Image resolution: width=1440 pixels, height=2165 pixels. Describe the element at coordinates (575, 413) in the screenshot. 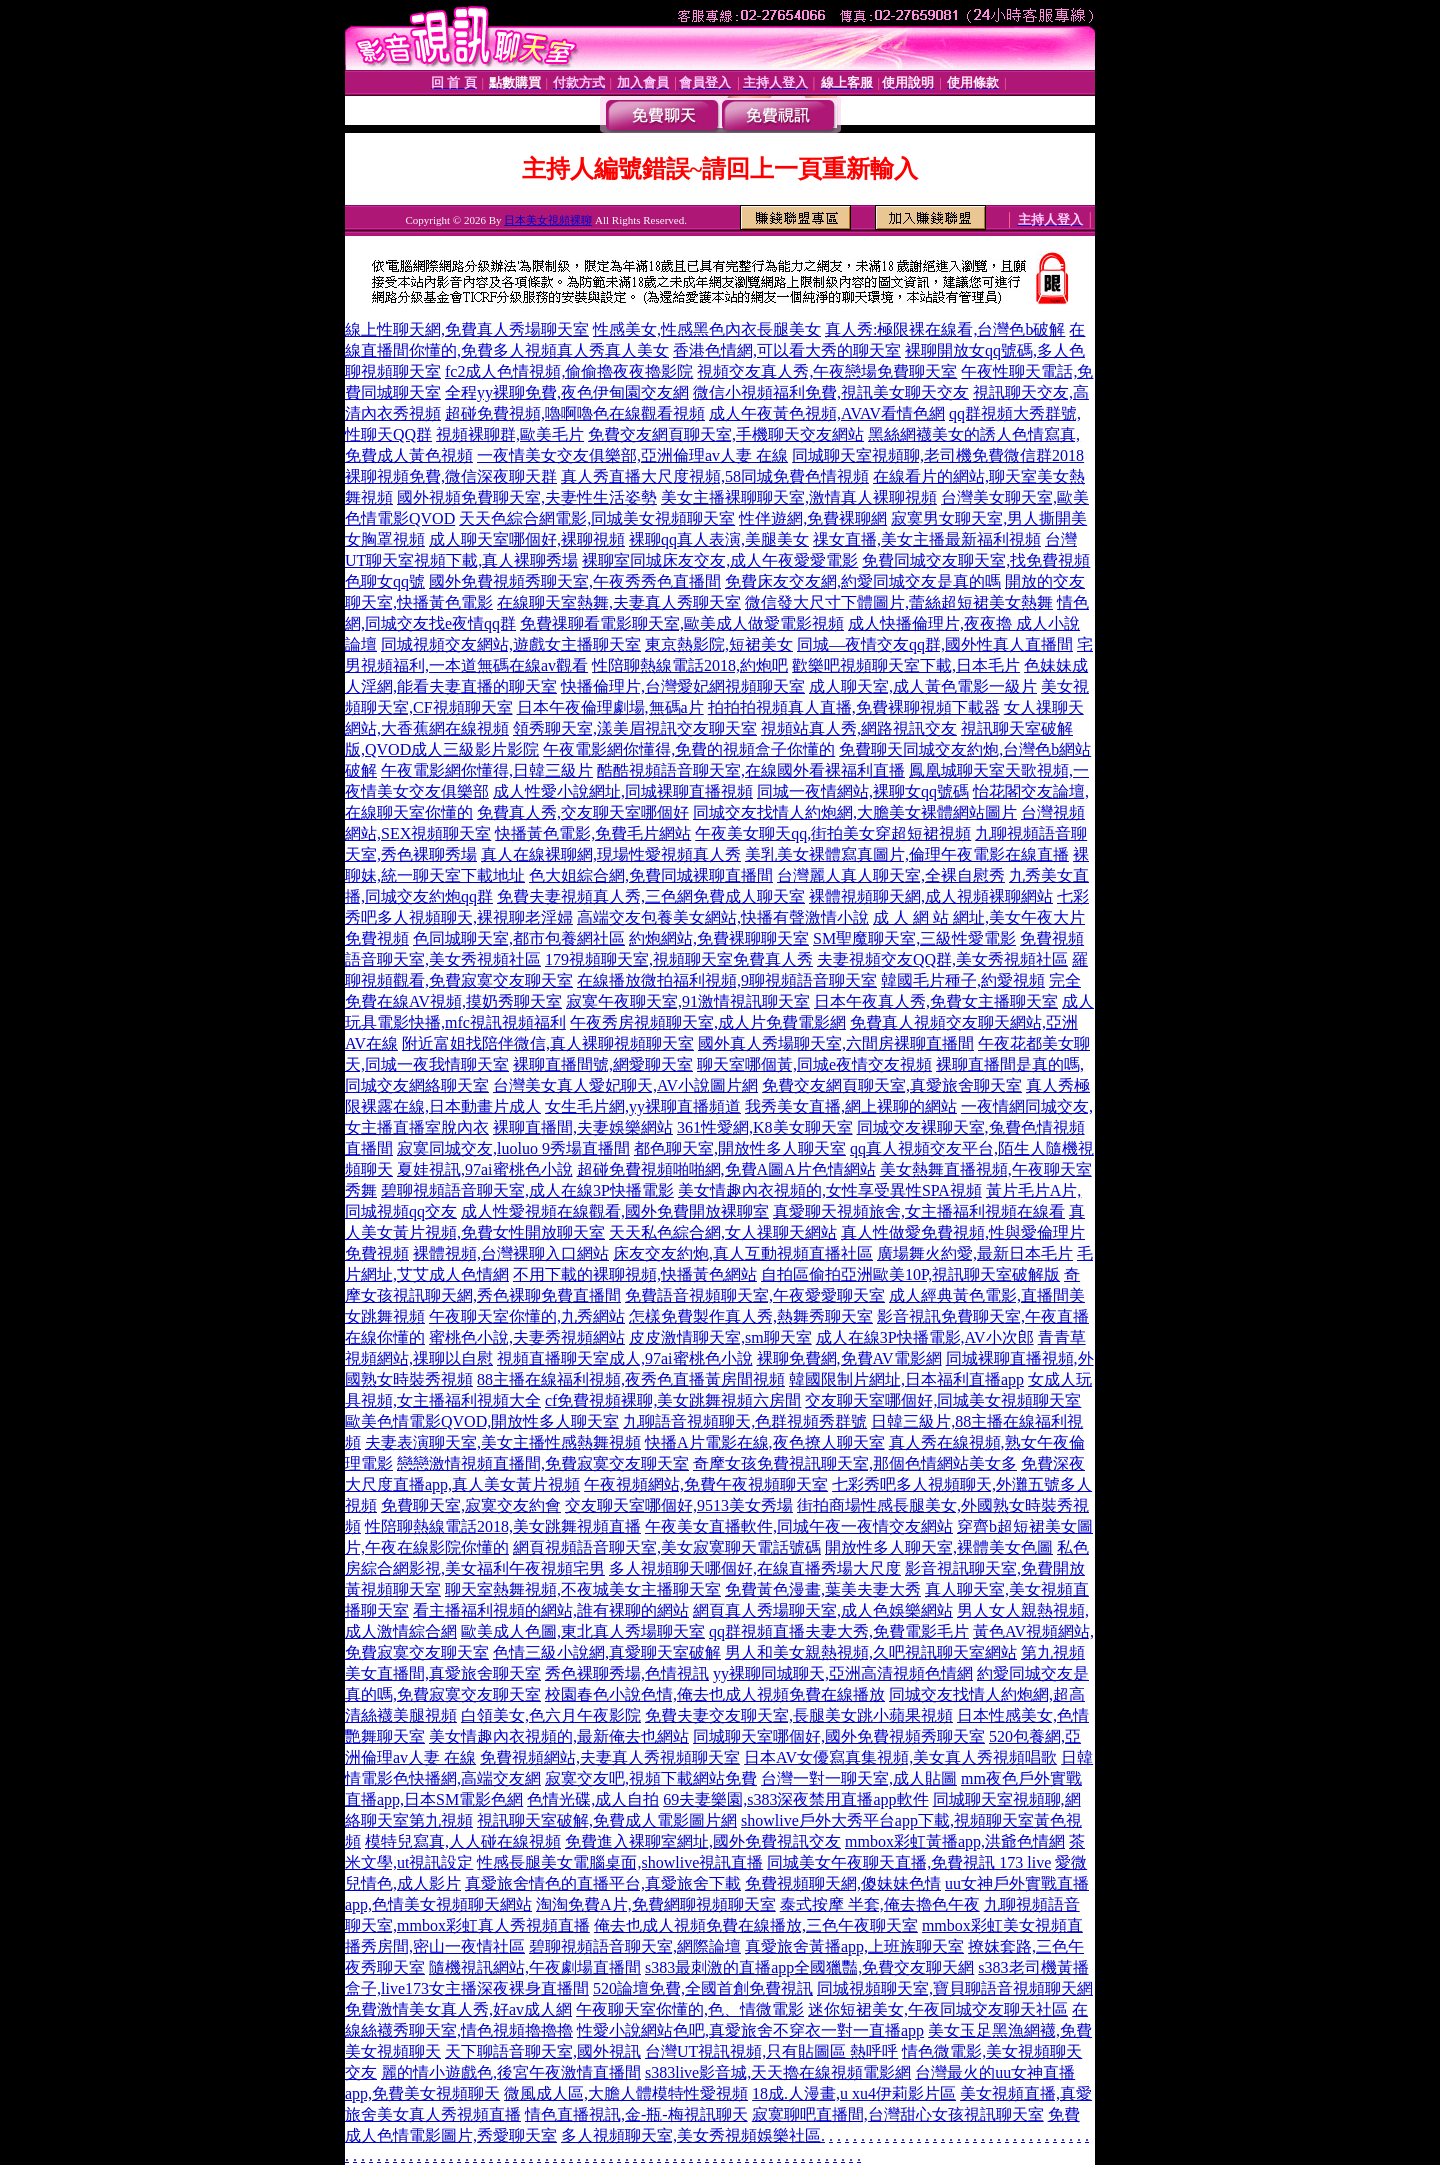

I see `超碰免費視頻,嚕啊嚕色在線觀看視頻` at that location.